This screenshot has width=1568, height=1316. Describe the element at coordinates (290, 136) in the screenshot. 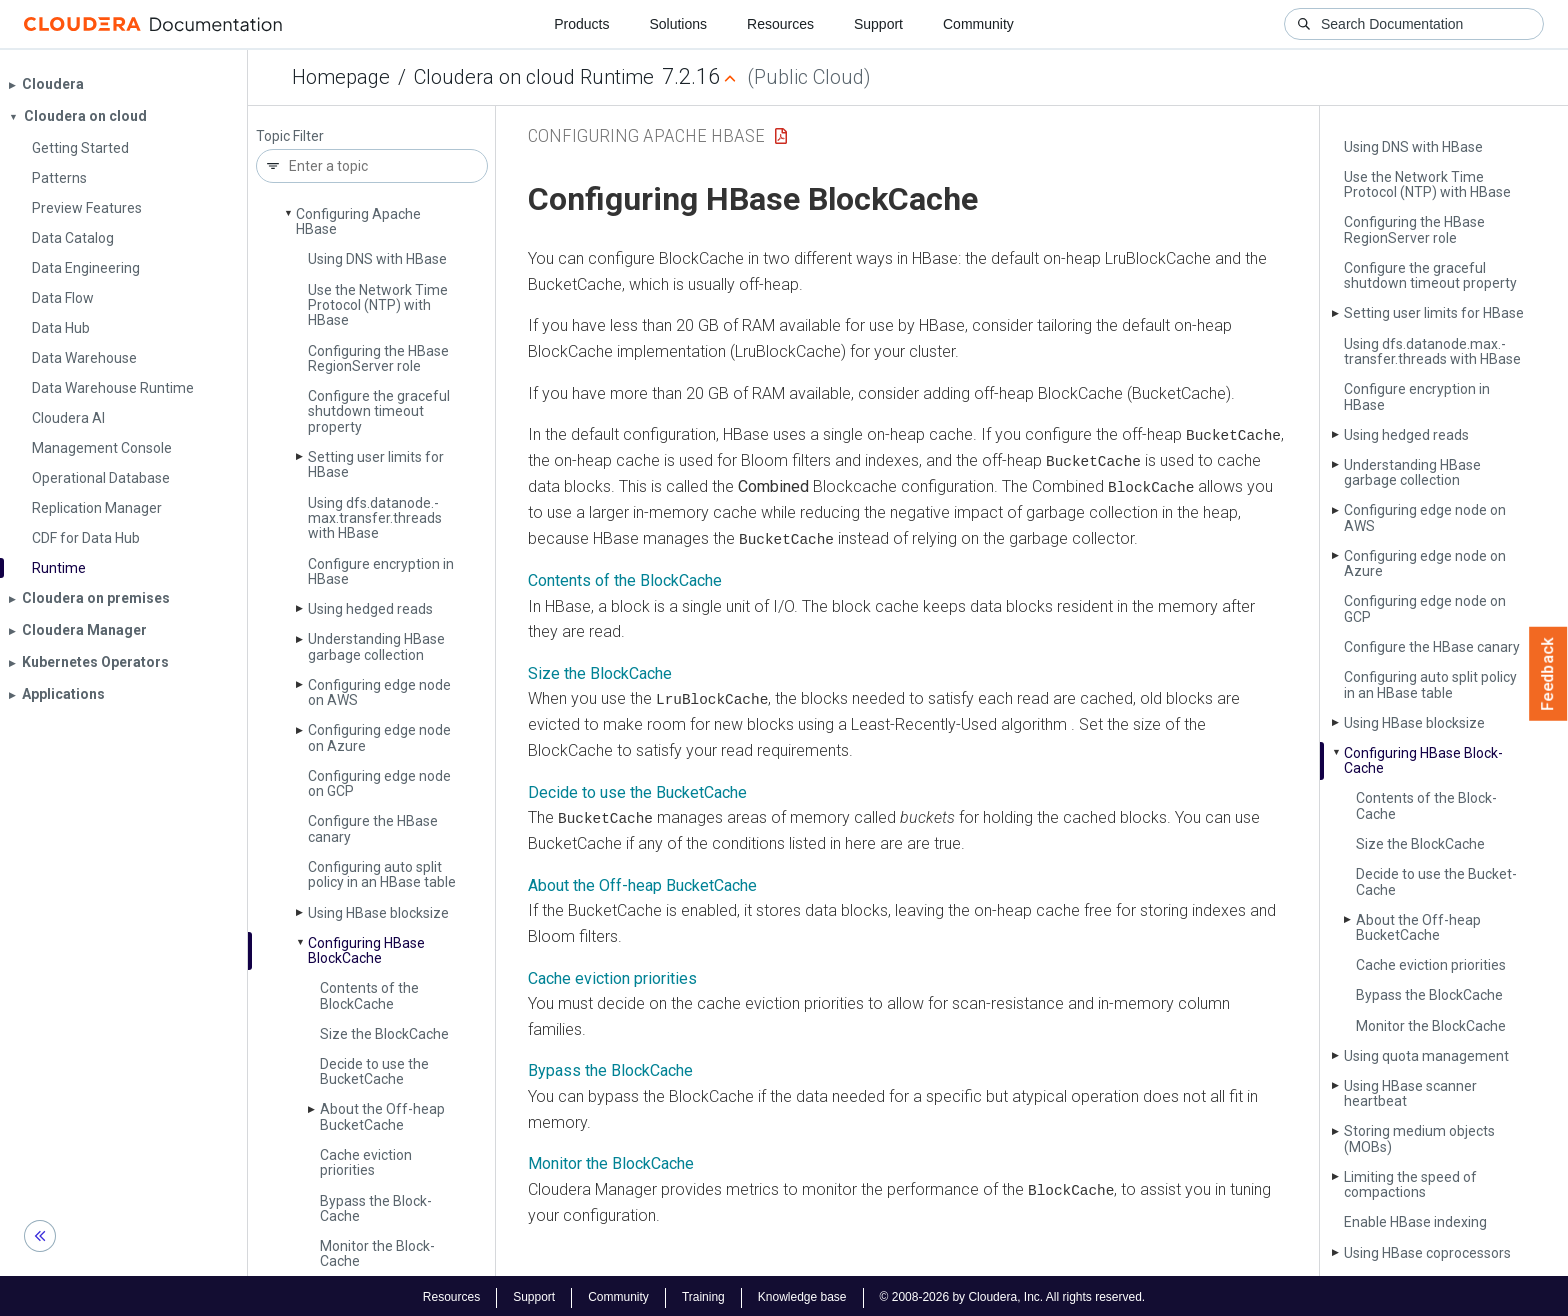

I see `Topic Filter` at that location.